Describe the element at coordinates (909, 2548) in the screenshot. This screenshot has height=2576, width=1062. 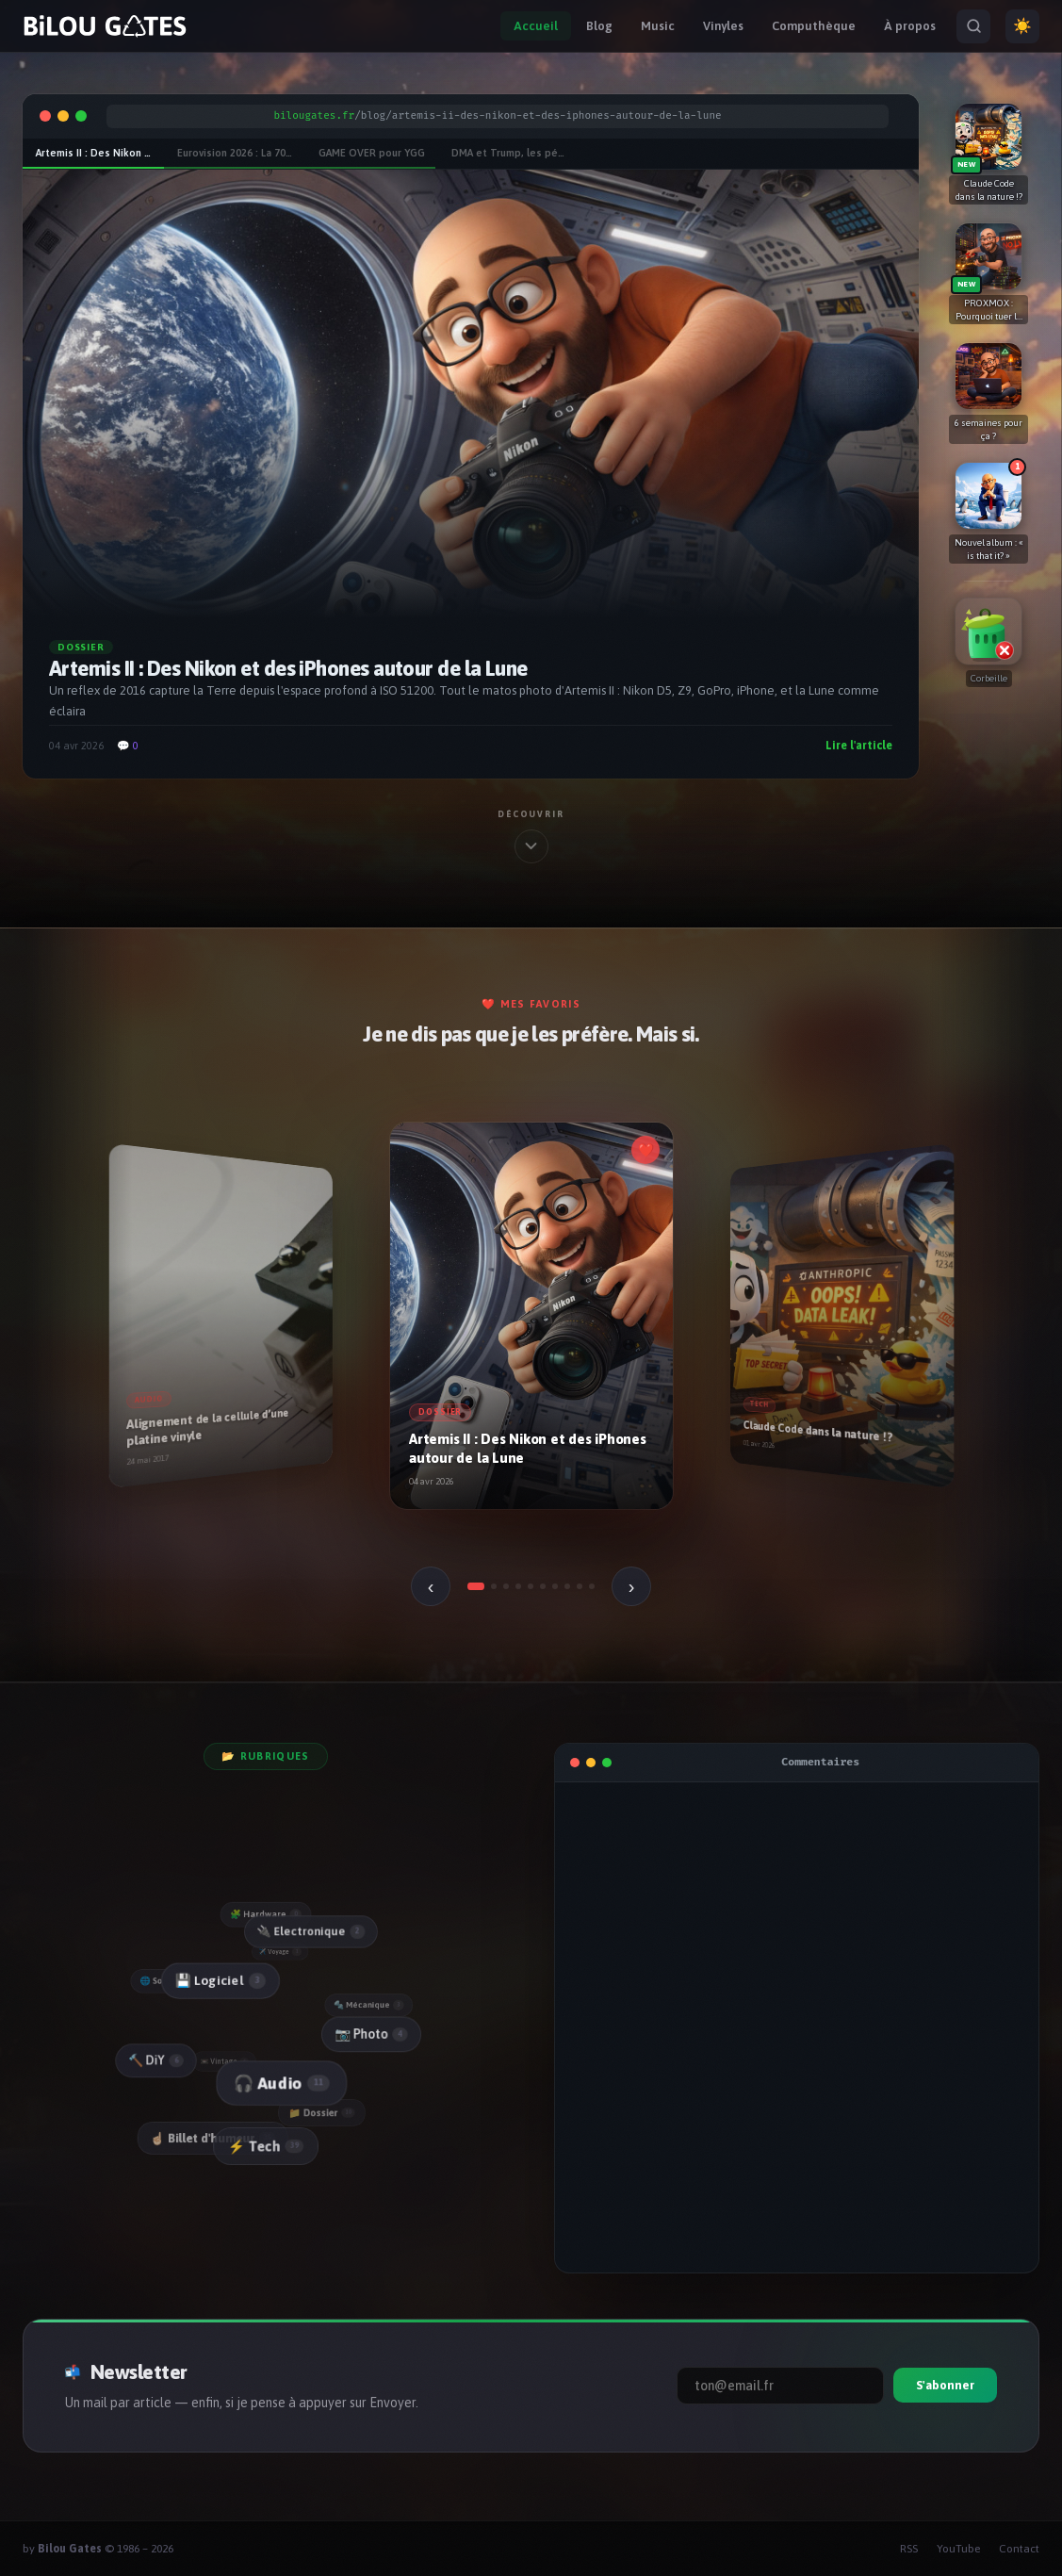
I see `RSS` at that location.